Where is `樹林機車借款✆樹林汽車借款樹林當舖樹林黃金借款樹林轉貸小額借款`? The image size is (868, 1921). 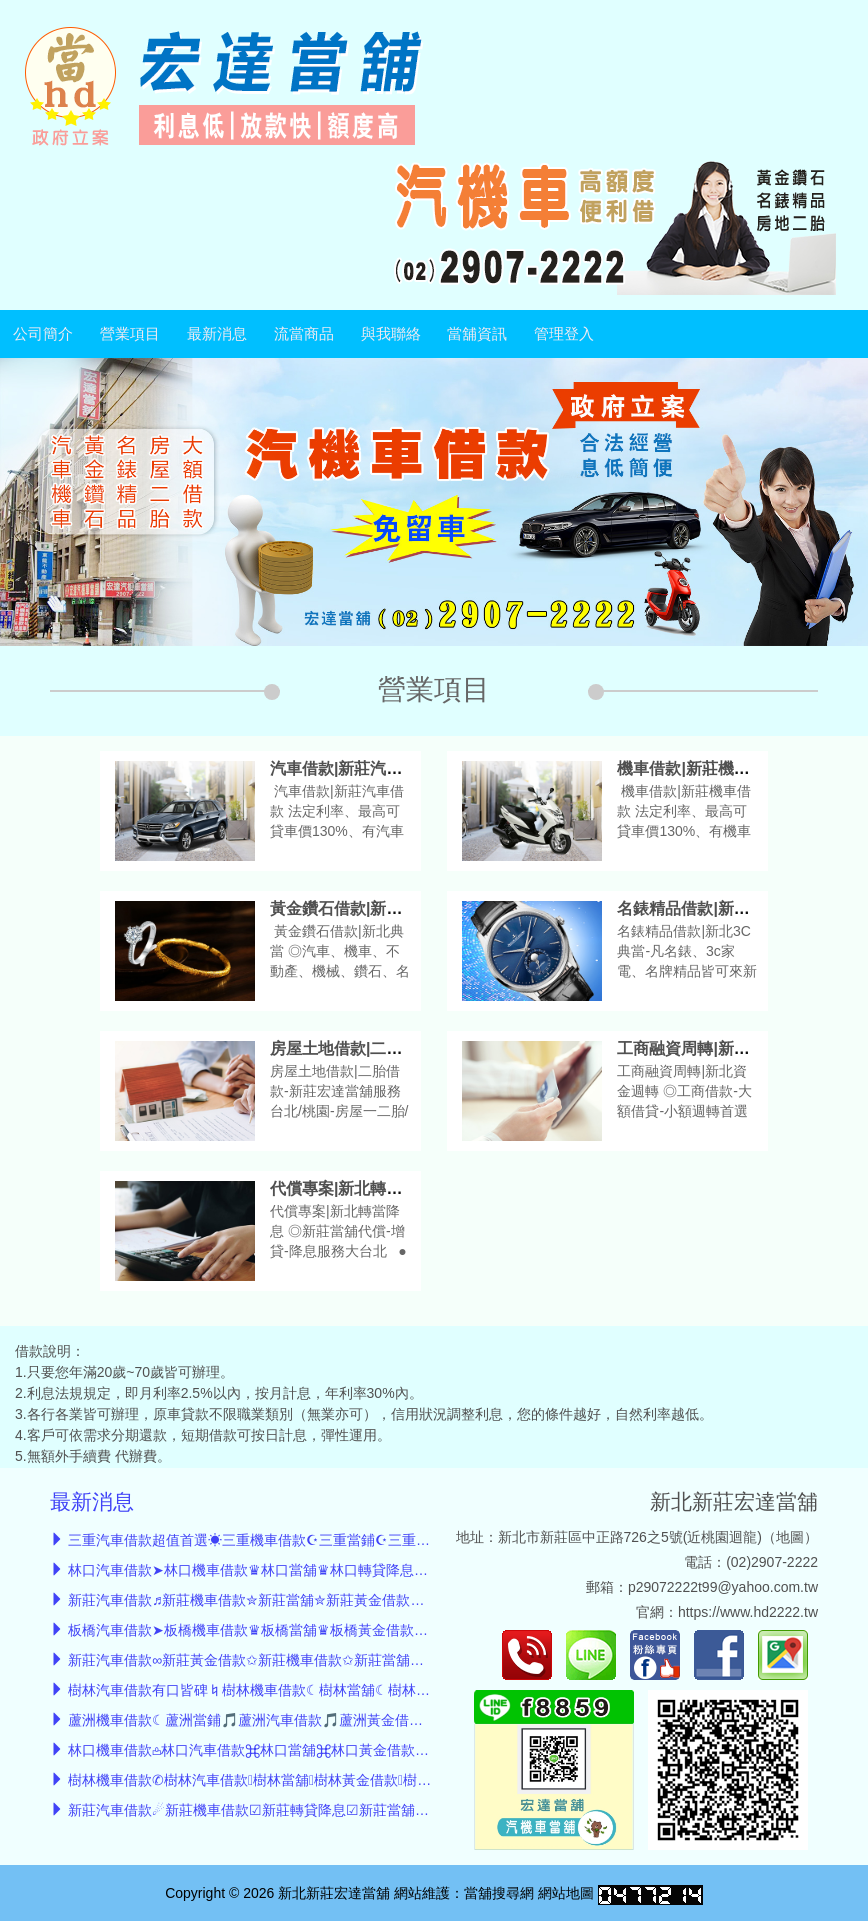 樹林機車借款✆樹林汽車借款樹林當舖樹林黃金借款樹林轉貸小額借款 is located at coordinates (294, 1780).